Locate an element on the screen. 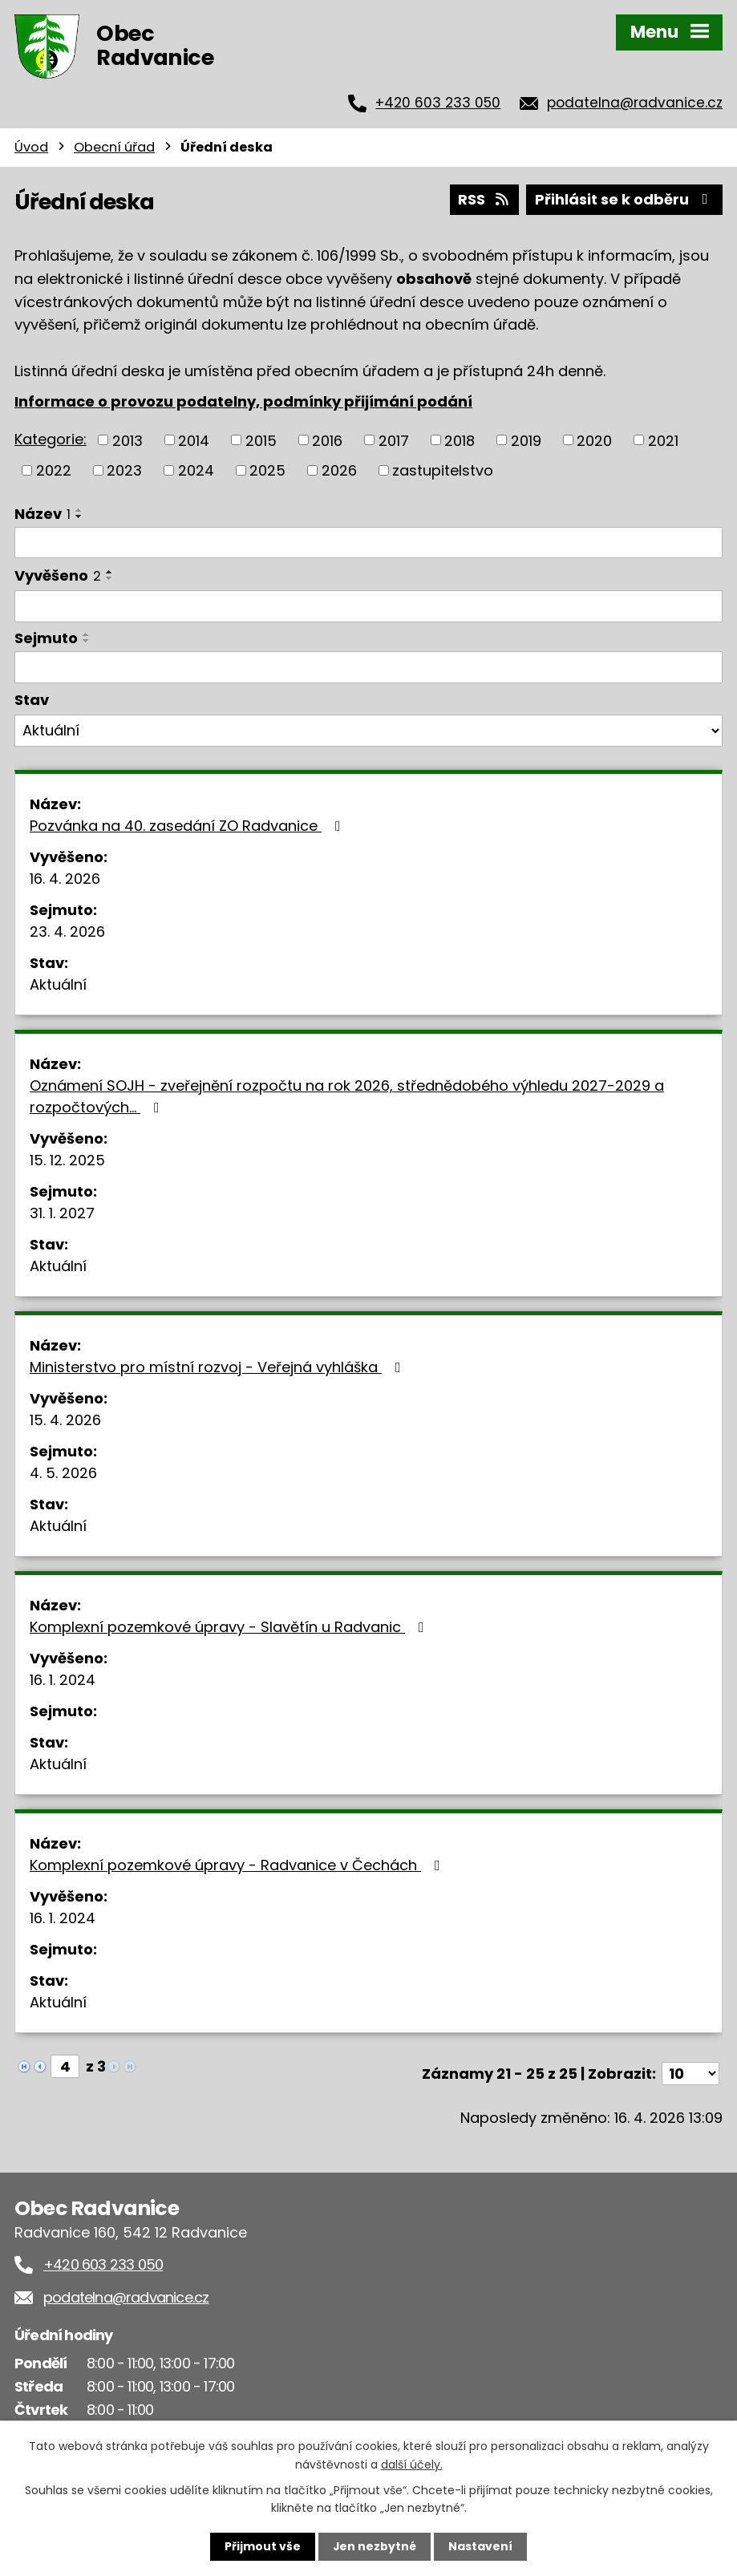 The image size is (737, 2576). 2021 is located at coordinates (663, 440).